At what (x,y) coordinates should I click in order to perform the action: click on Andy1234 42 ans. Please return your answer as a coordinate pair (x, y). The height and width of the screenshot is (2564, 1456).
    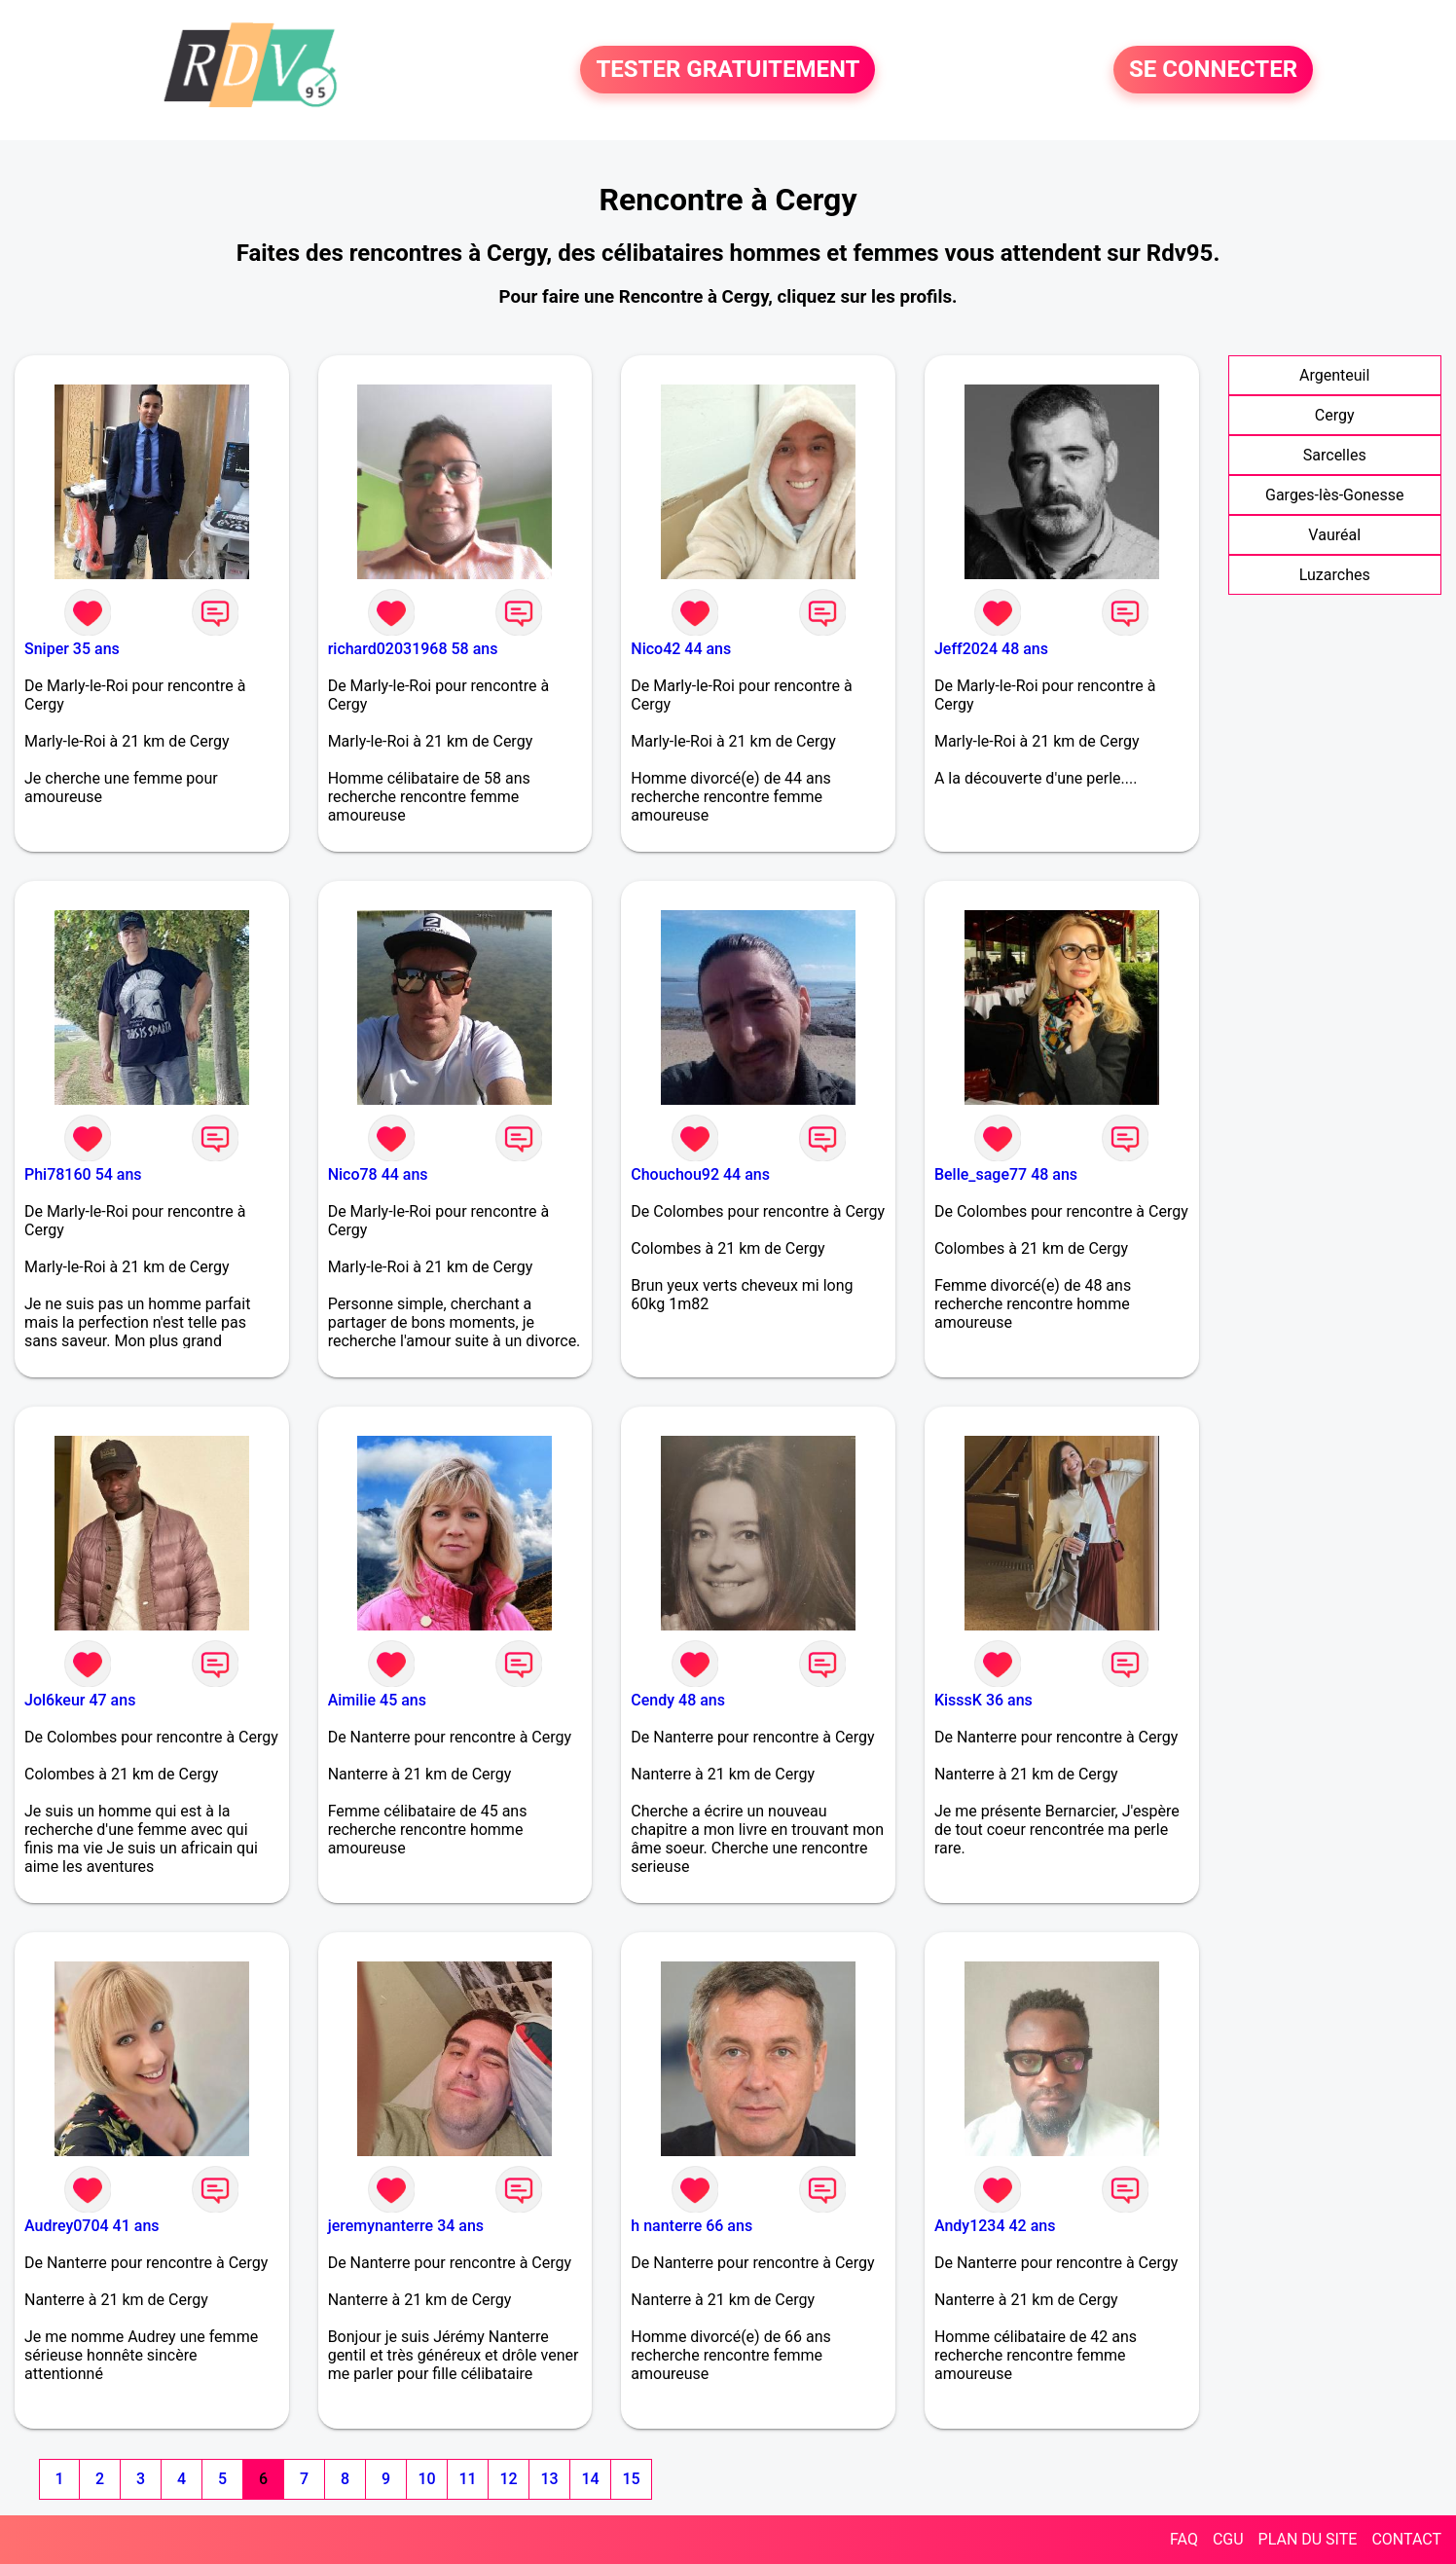
    Looking at the image, I should click on (995, 2225).